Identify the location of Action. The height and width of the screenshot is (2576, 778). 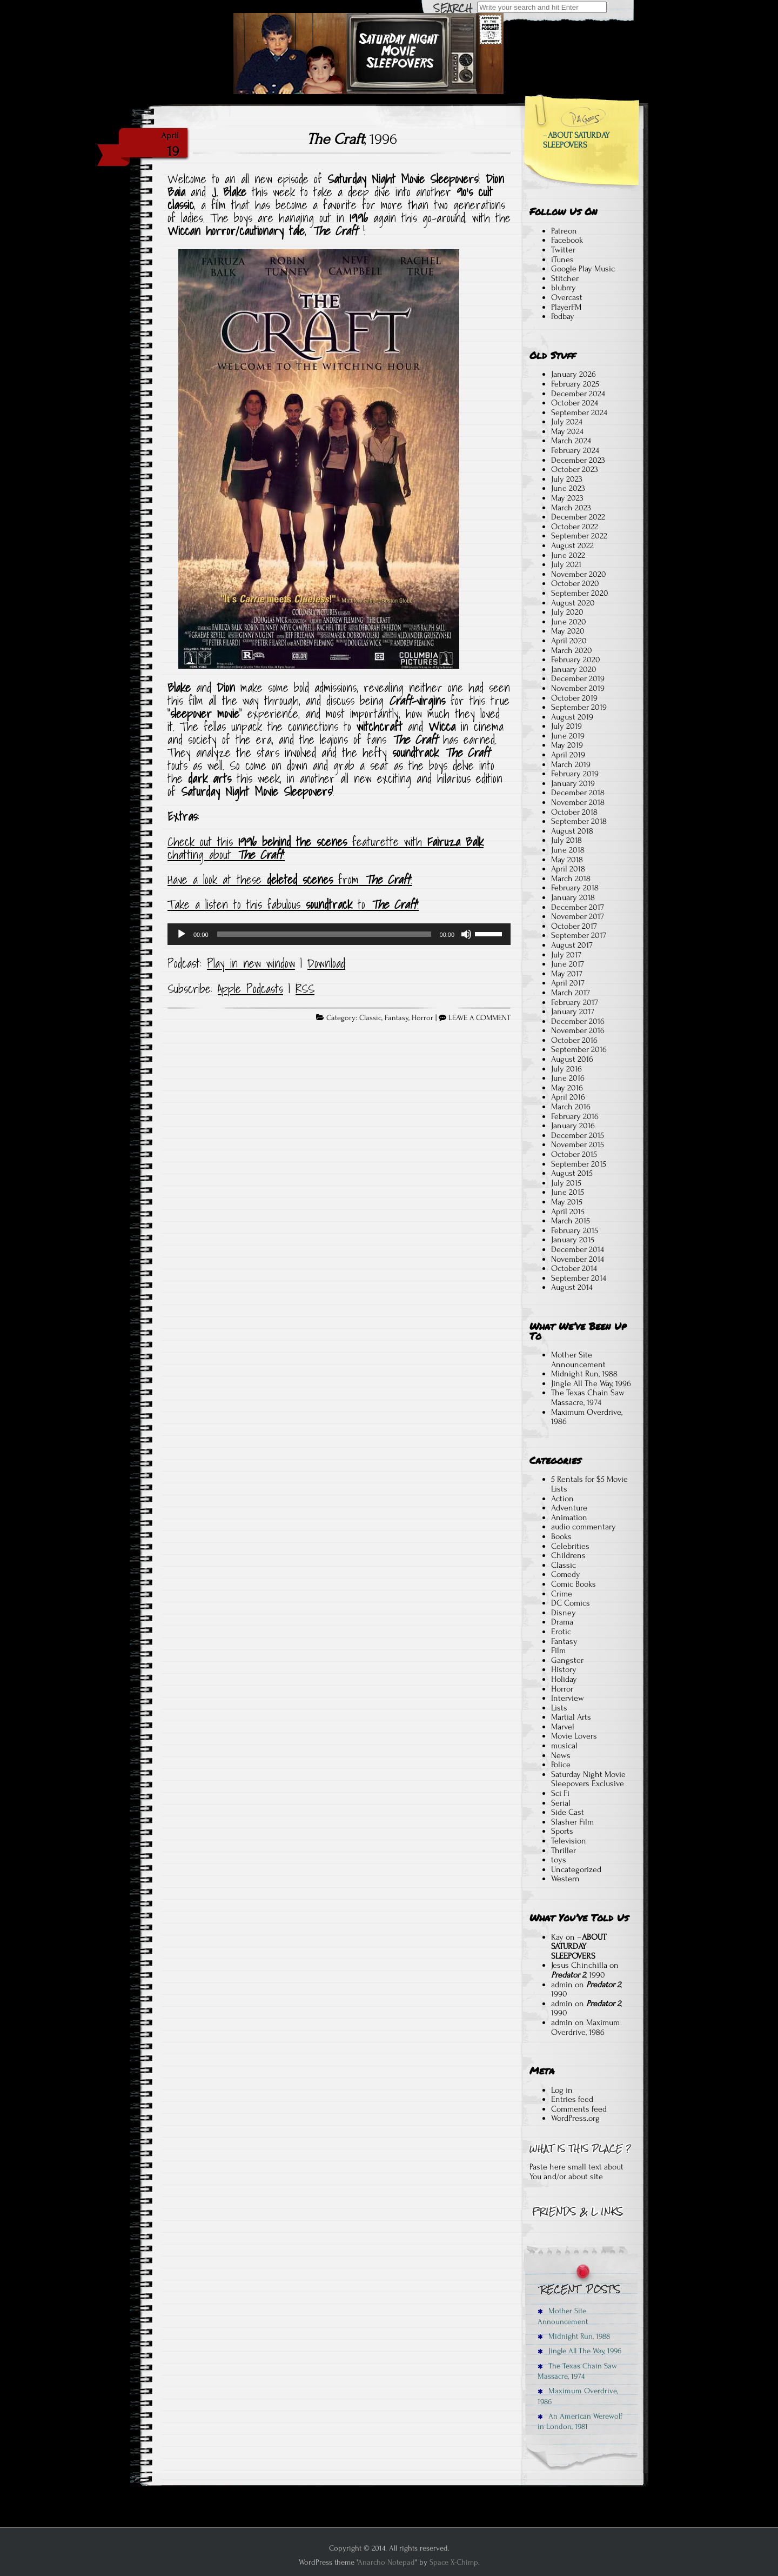
(562, 1498).